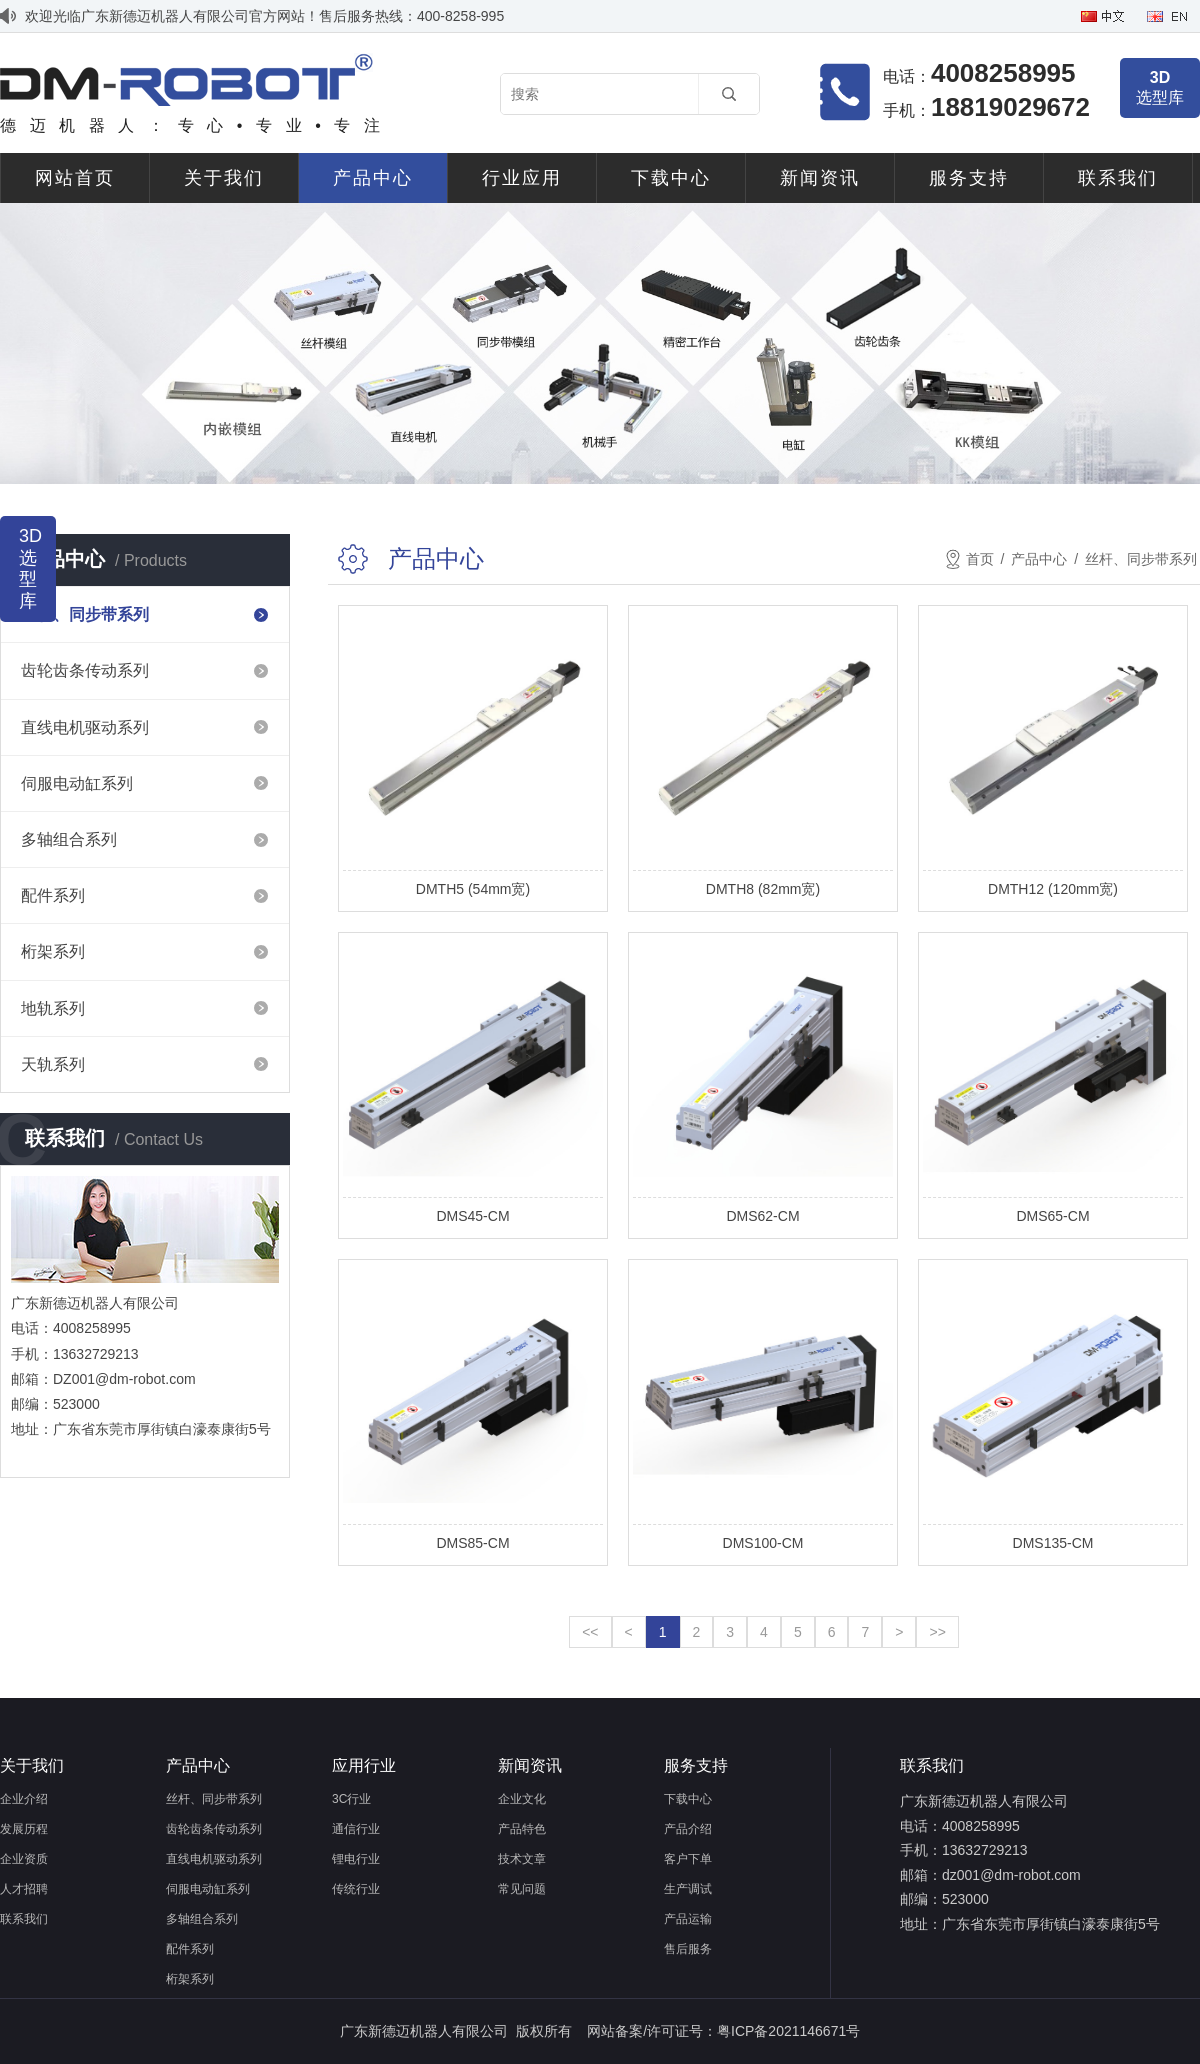 This screenshot has width=1200, height=2064. What do you see at coordinates (688, 1829) in the screenshot?
I see `产品介绍` at bounding box center [688, 1829].